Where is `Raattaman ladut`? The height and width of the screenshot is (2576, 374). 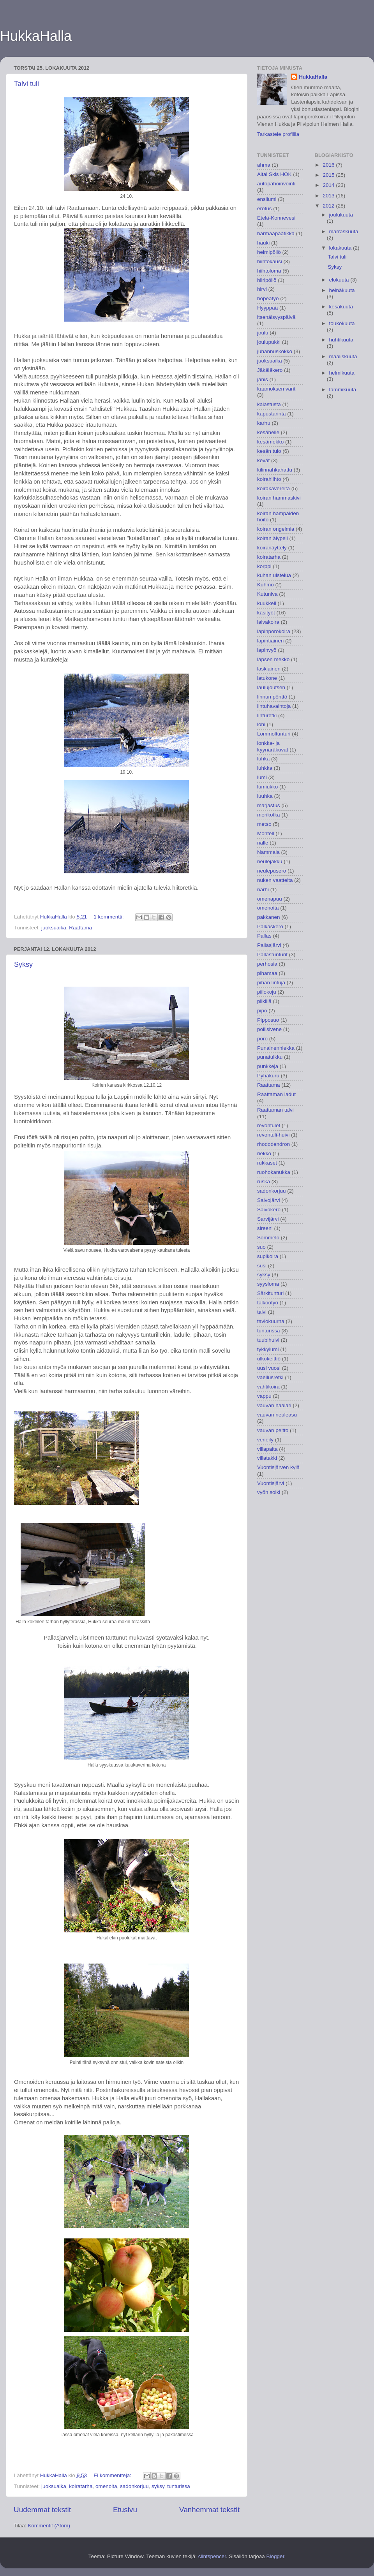
Raattaman ladut is located at coordinates (276, 1094).